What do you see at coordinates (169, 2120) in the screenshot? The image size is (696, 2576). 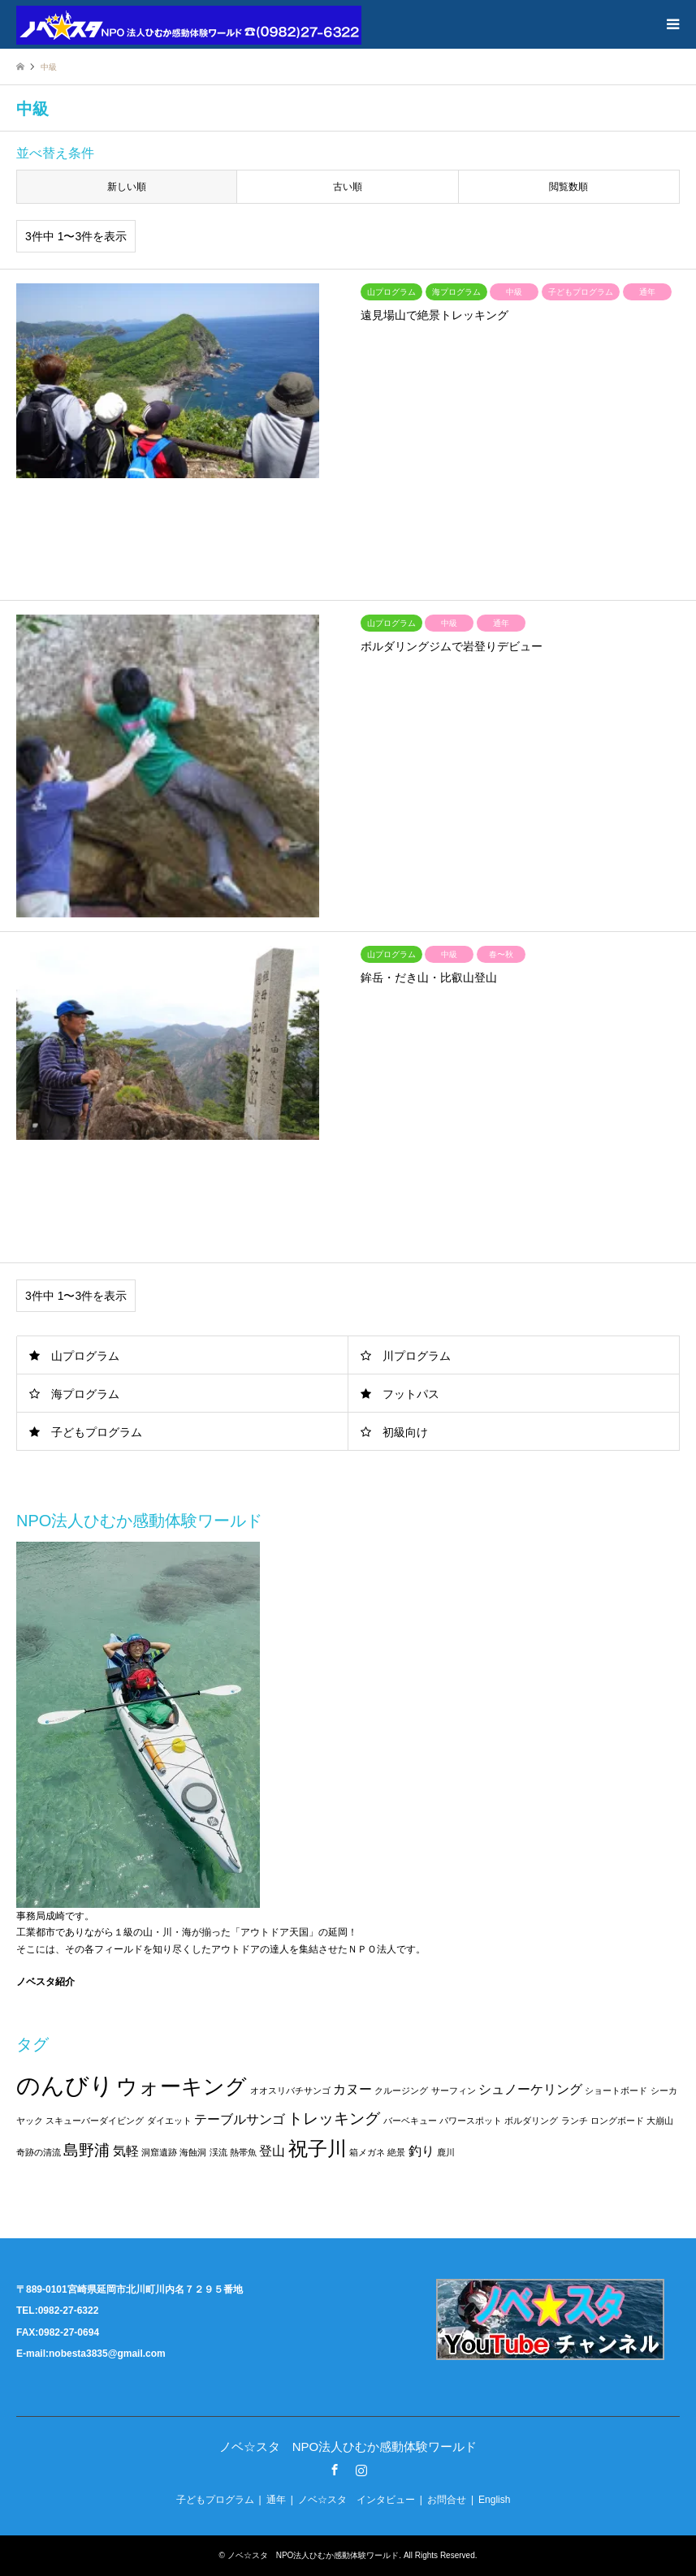 I see `ダイエット [ダイエット (1個の項目)]` at bounding box center [169, 2120].